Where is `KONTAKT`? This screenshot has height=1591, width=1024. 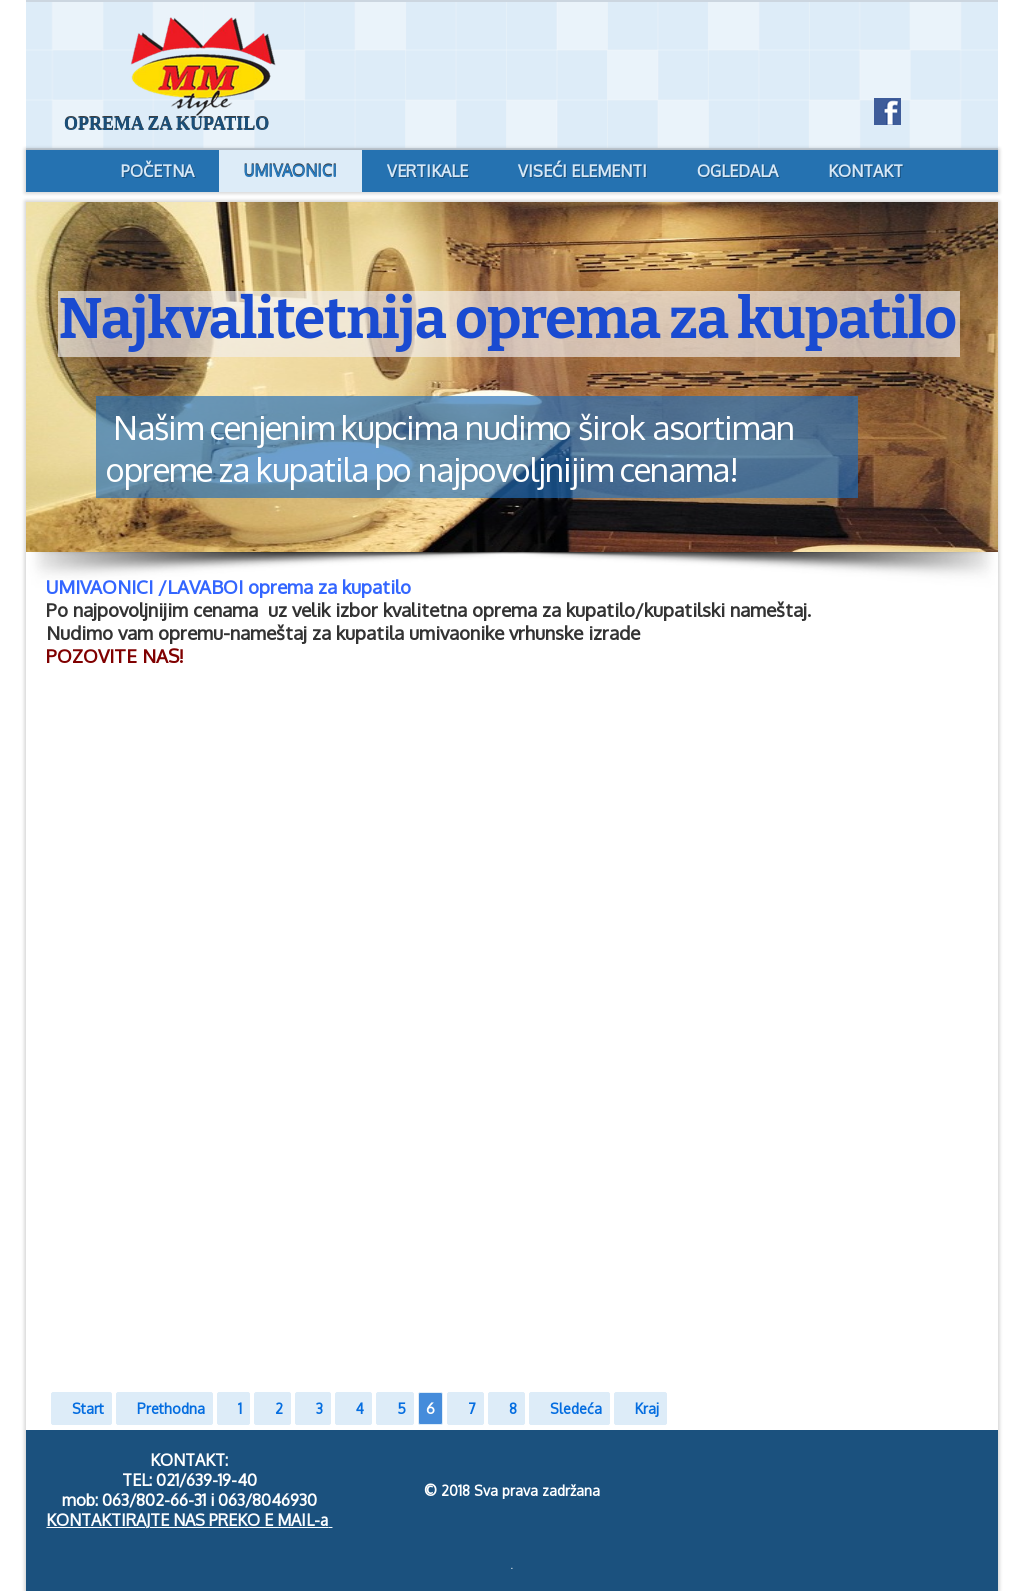
KONTAKT is located at coordinates (865, 171).